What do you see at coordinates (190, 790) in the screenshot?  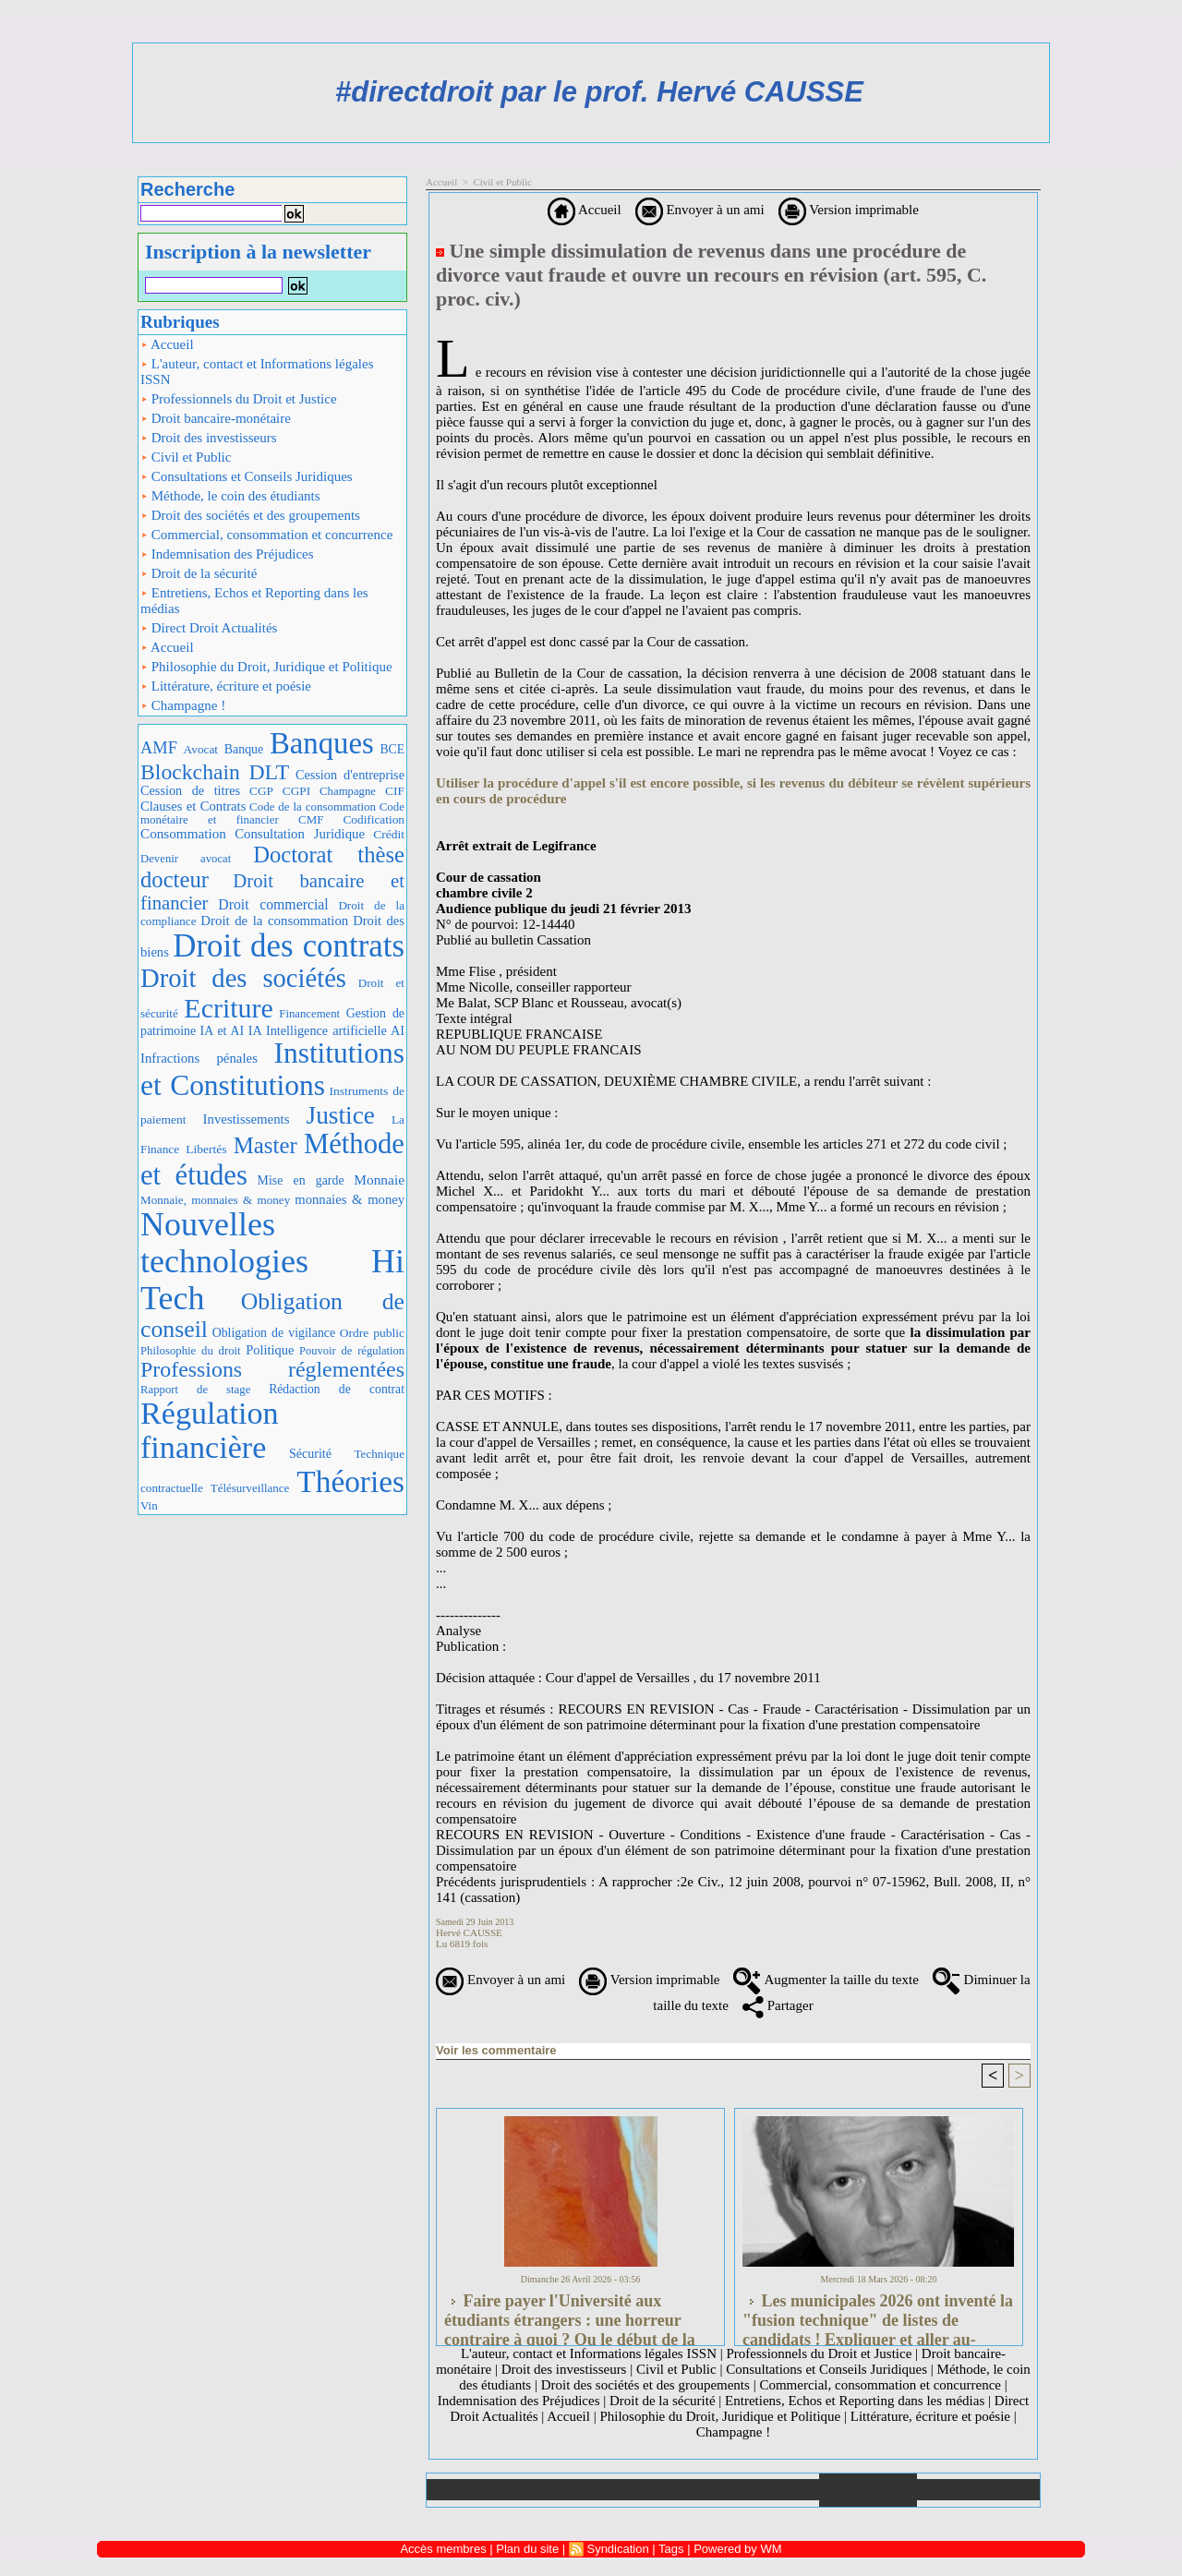 I see `Cession de titres` at bounding box center [190, 790].